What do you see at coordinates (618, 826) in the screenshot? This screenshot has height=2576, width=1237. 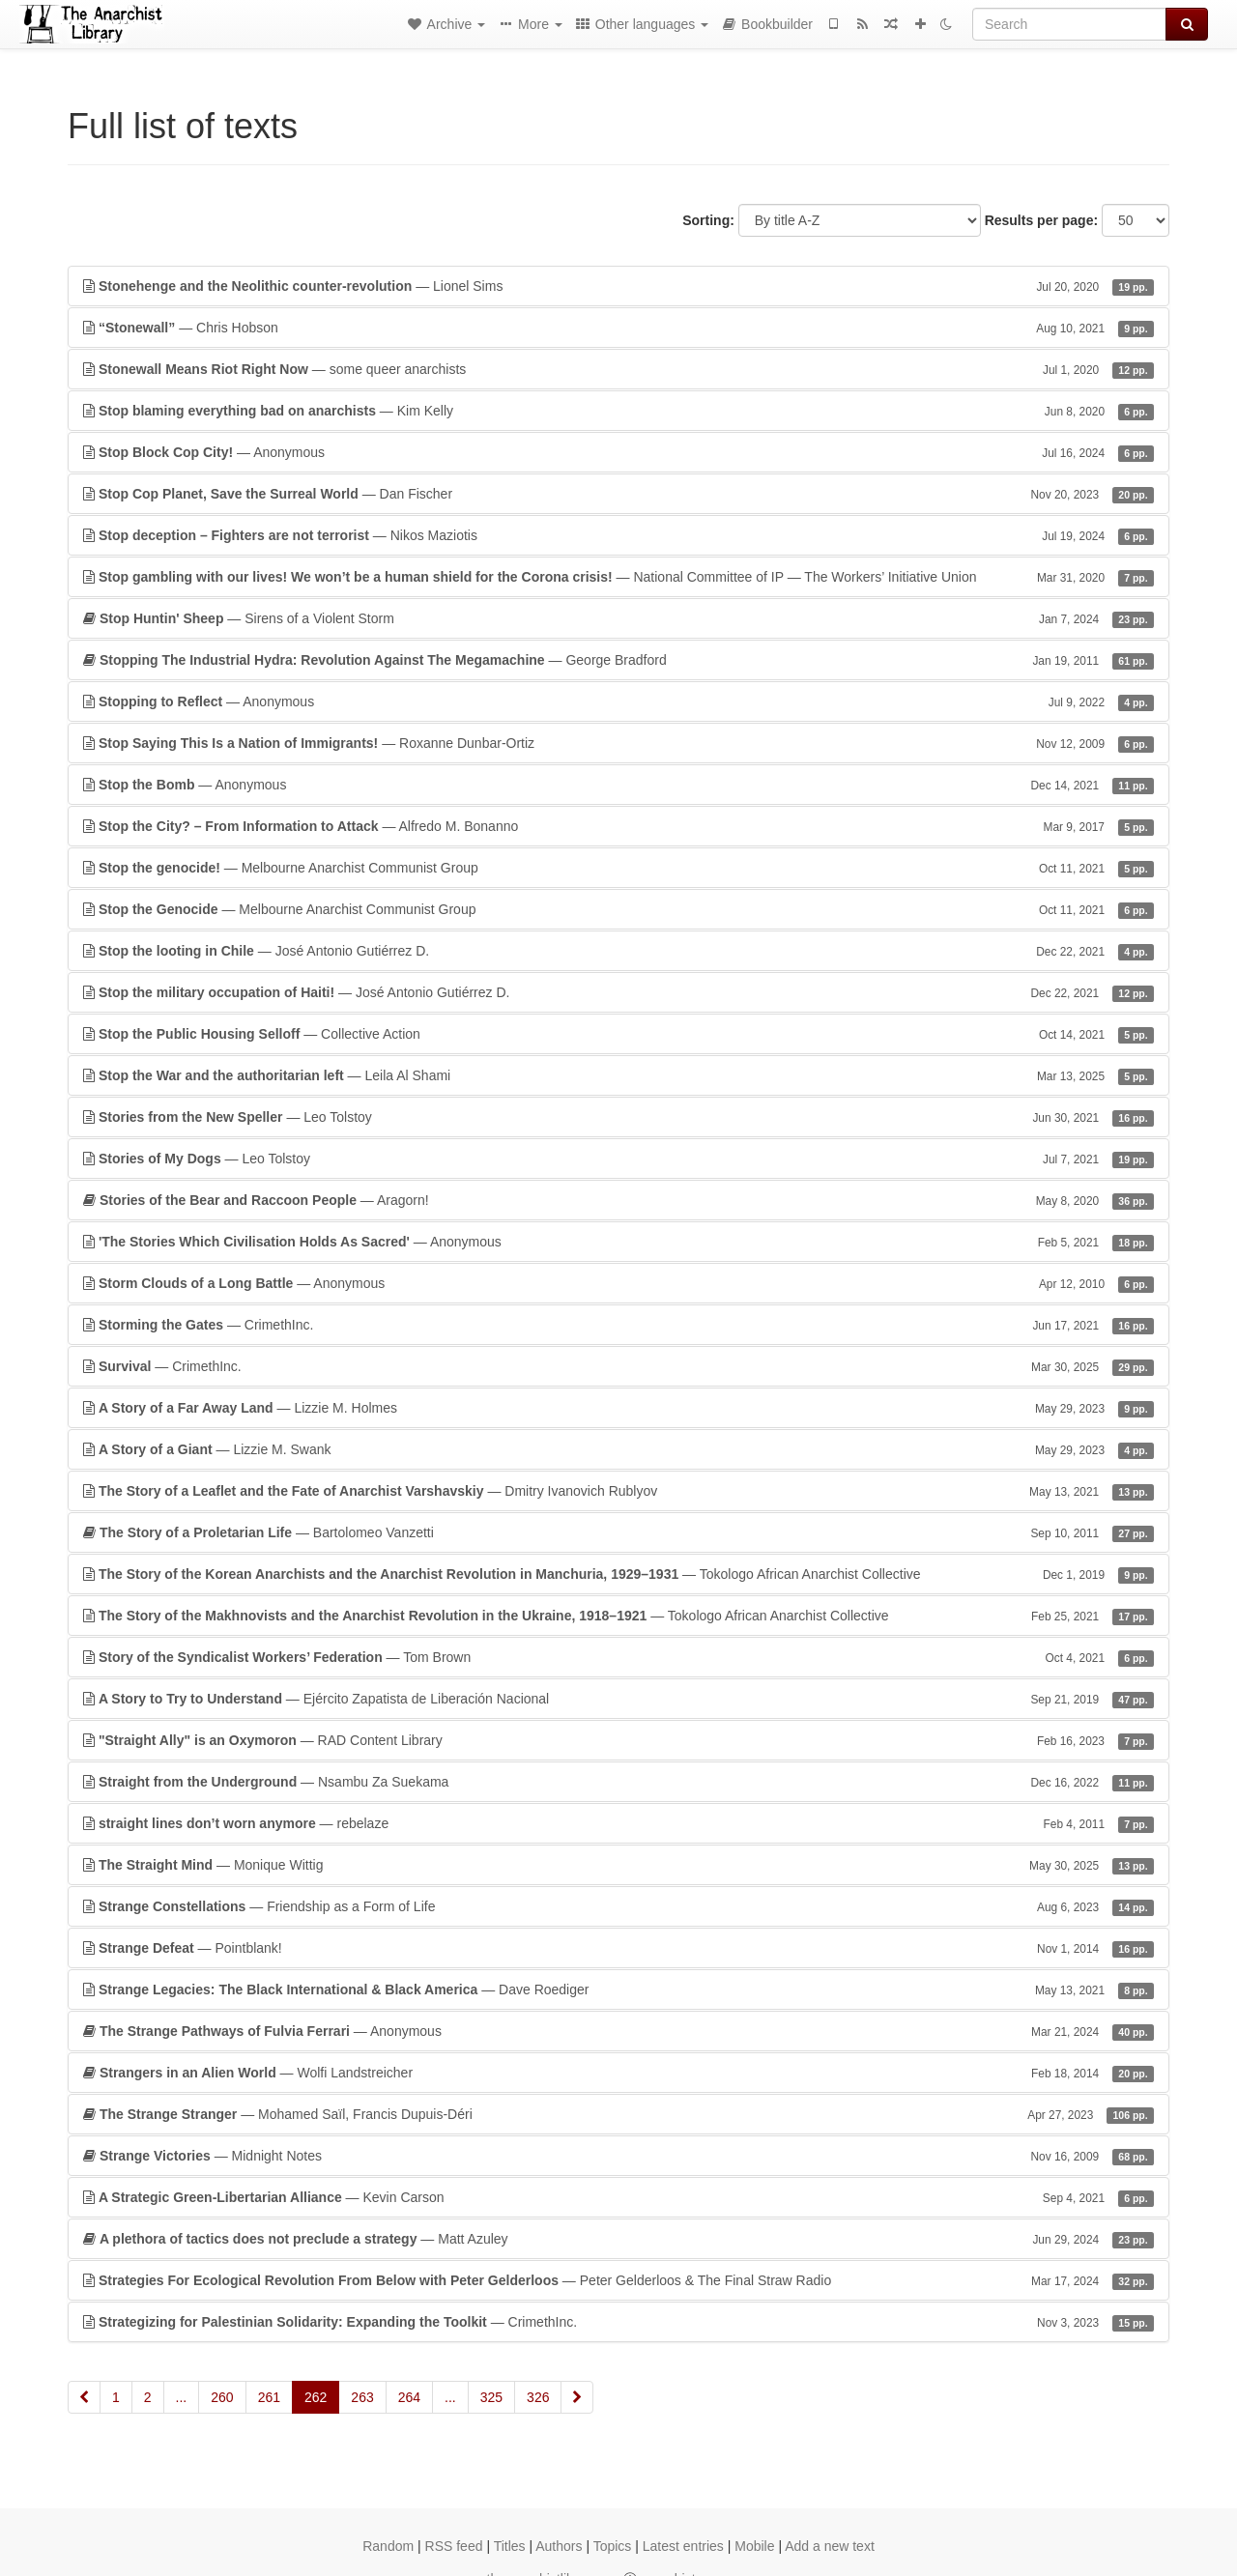 I see `— Alfredo M. Bonanno` at bounding box center [618, 826].